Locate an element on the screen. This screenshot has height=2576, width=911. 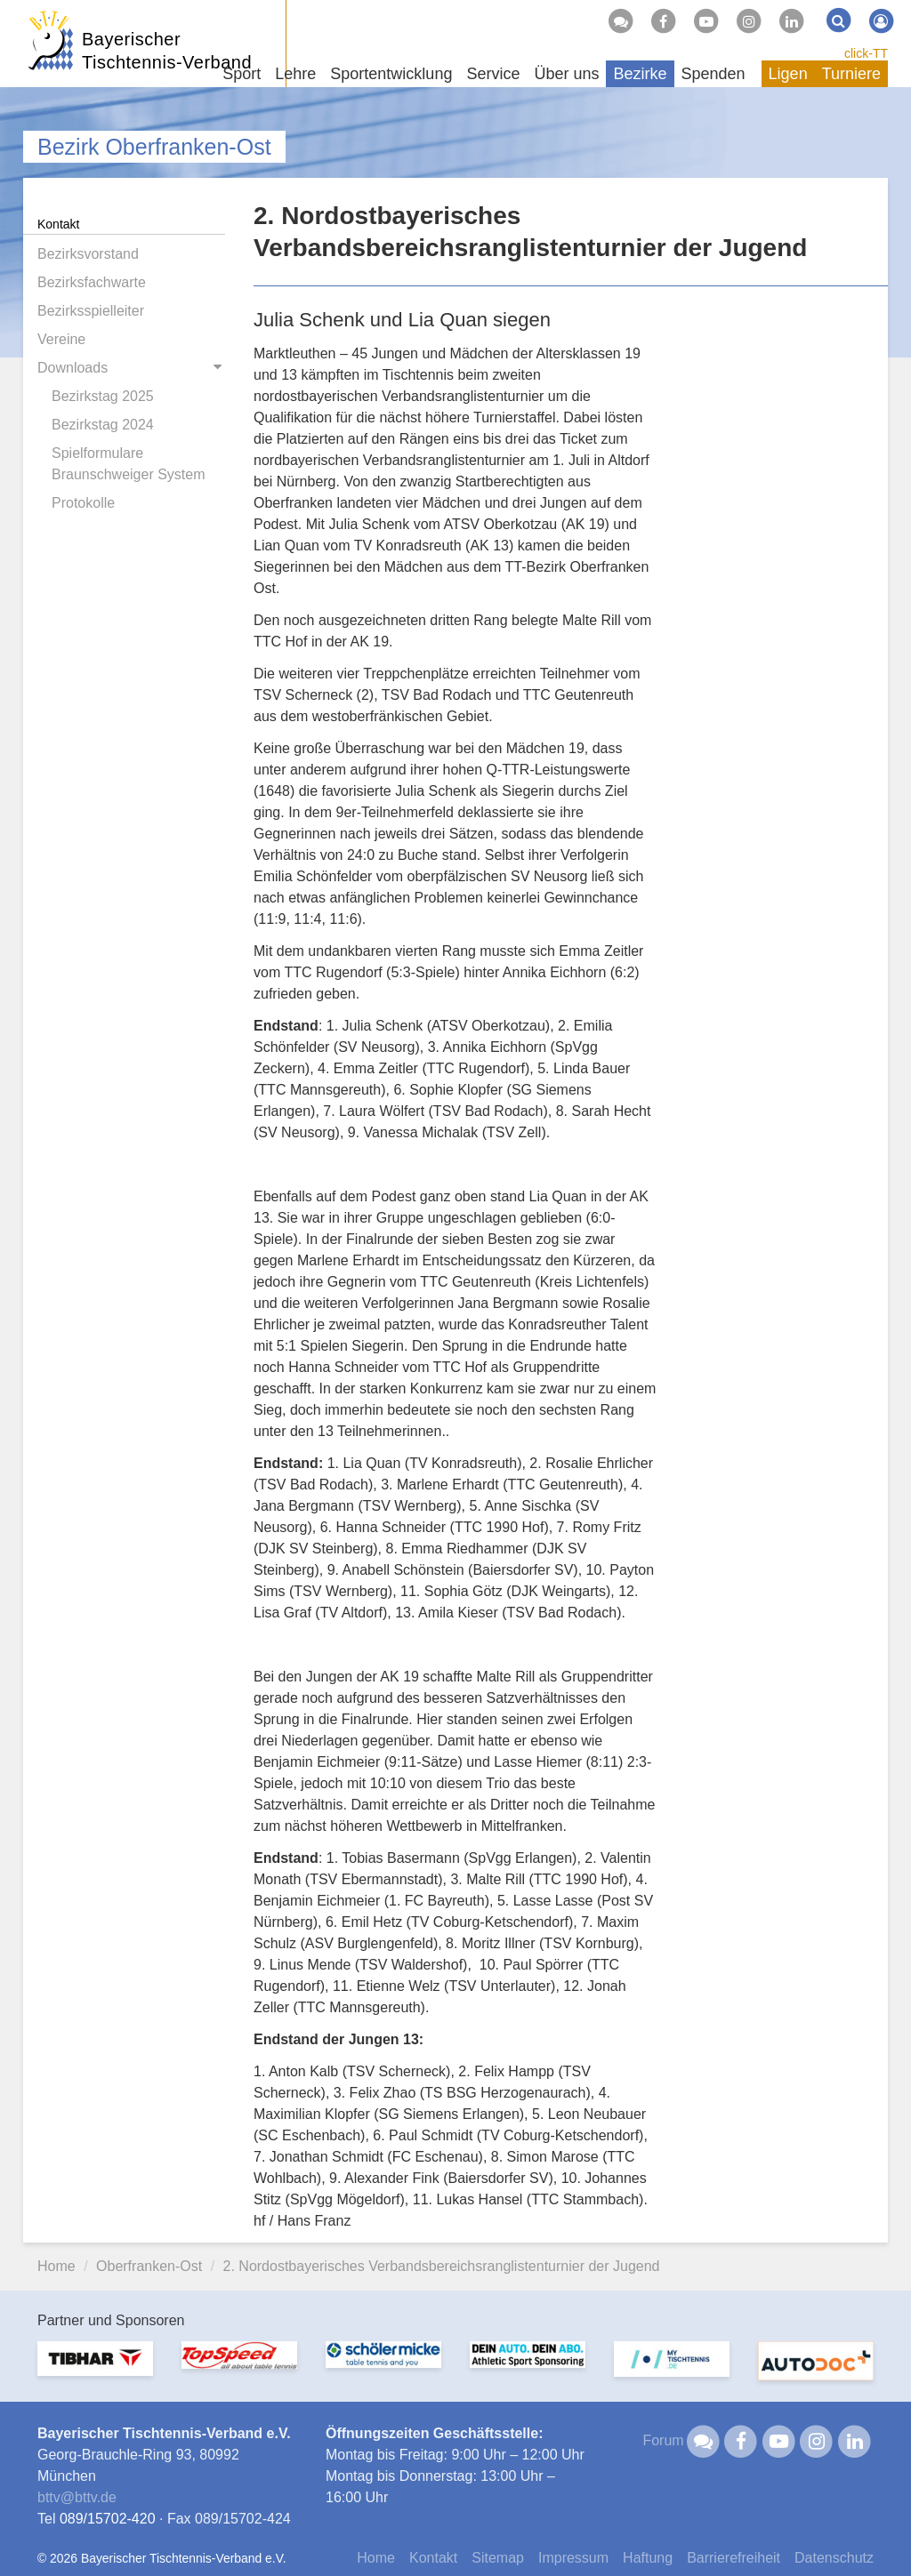
Bezirkstag 2025 is located at coordinates (103, 396).